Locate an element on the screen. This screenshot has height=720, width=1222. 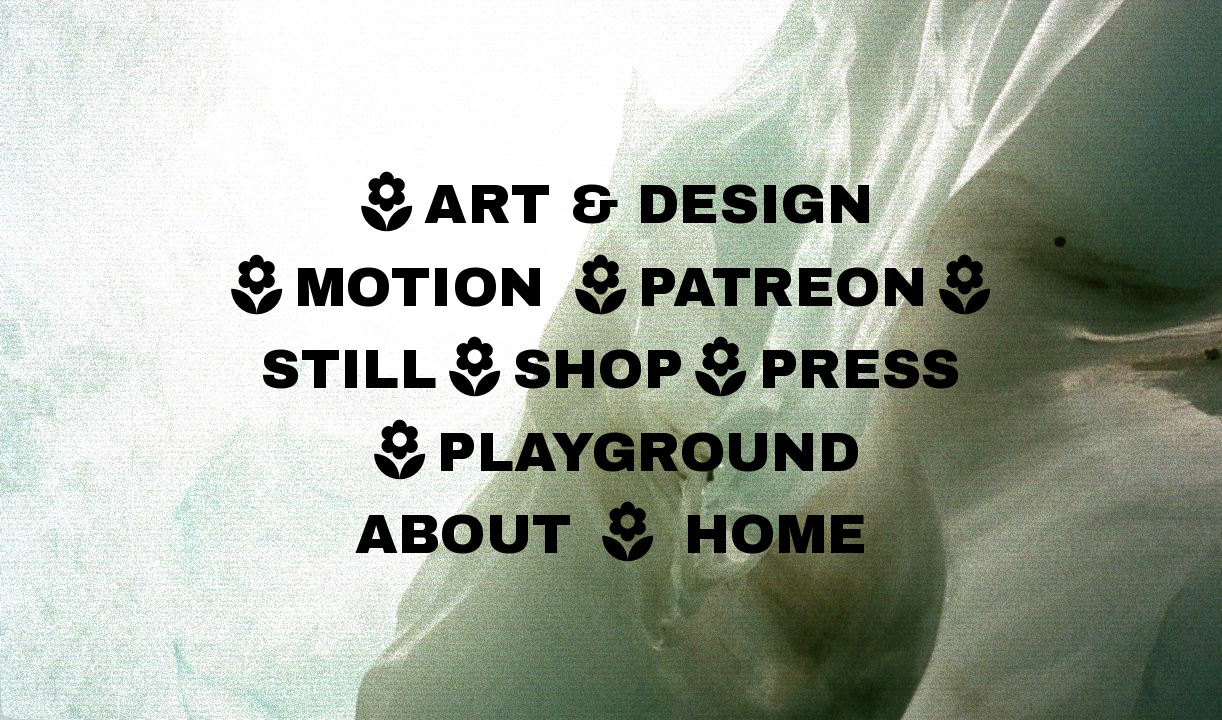
ABOUT is located at coordinates (463, 535).